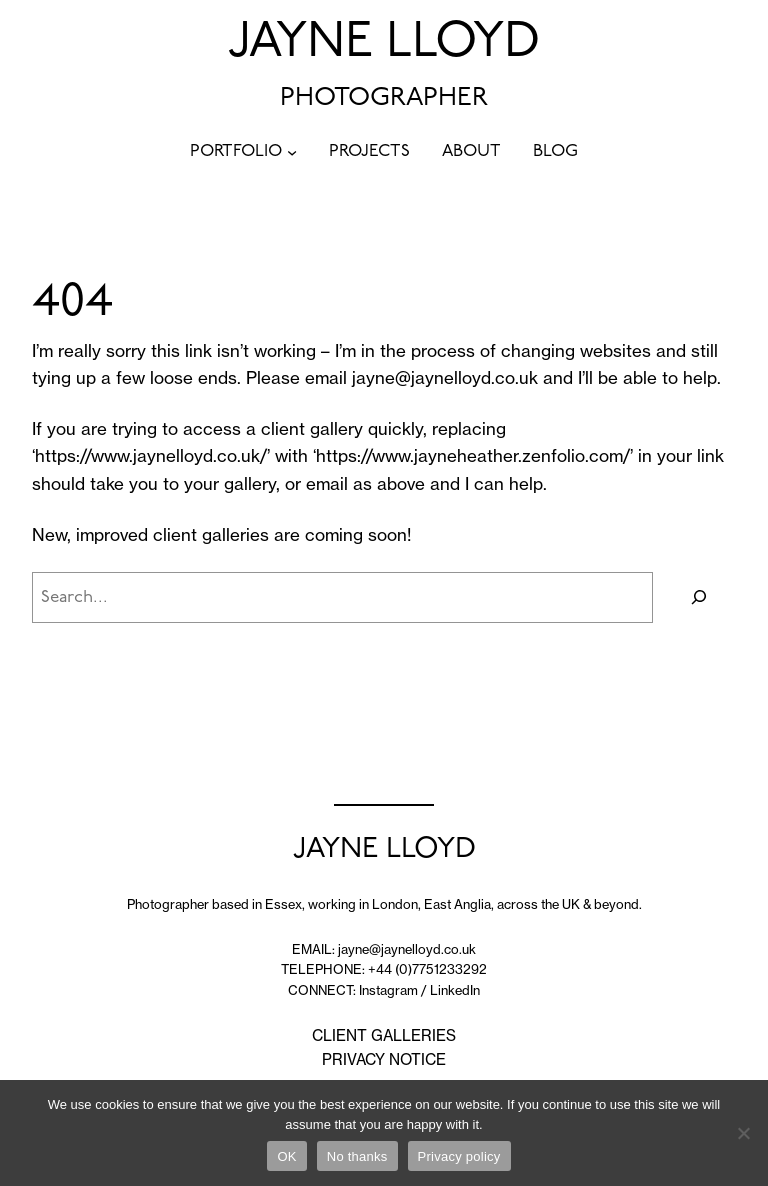  I want to click on No thanks, so click(357, 1156).